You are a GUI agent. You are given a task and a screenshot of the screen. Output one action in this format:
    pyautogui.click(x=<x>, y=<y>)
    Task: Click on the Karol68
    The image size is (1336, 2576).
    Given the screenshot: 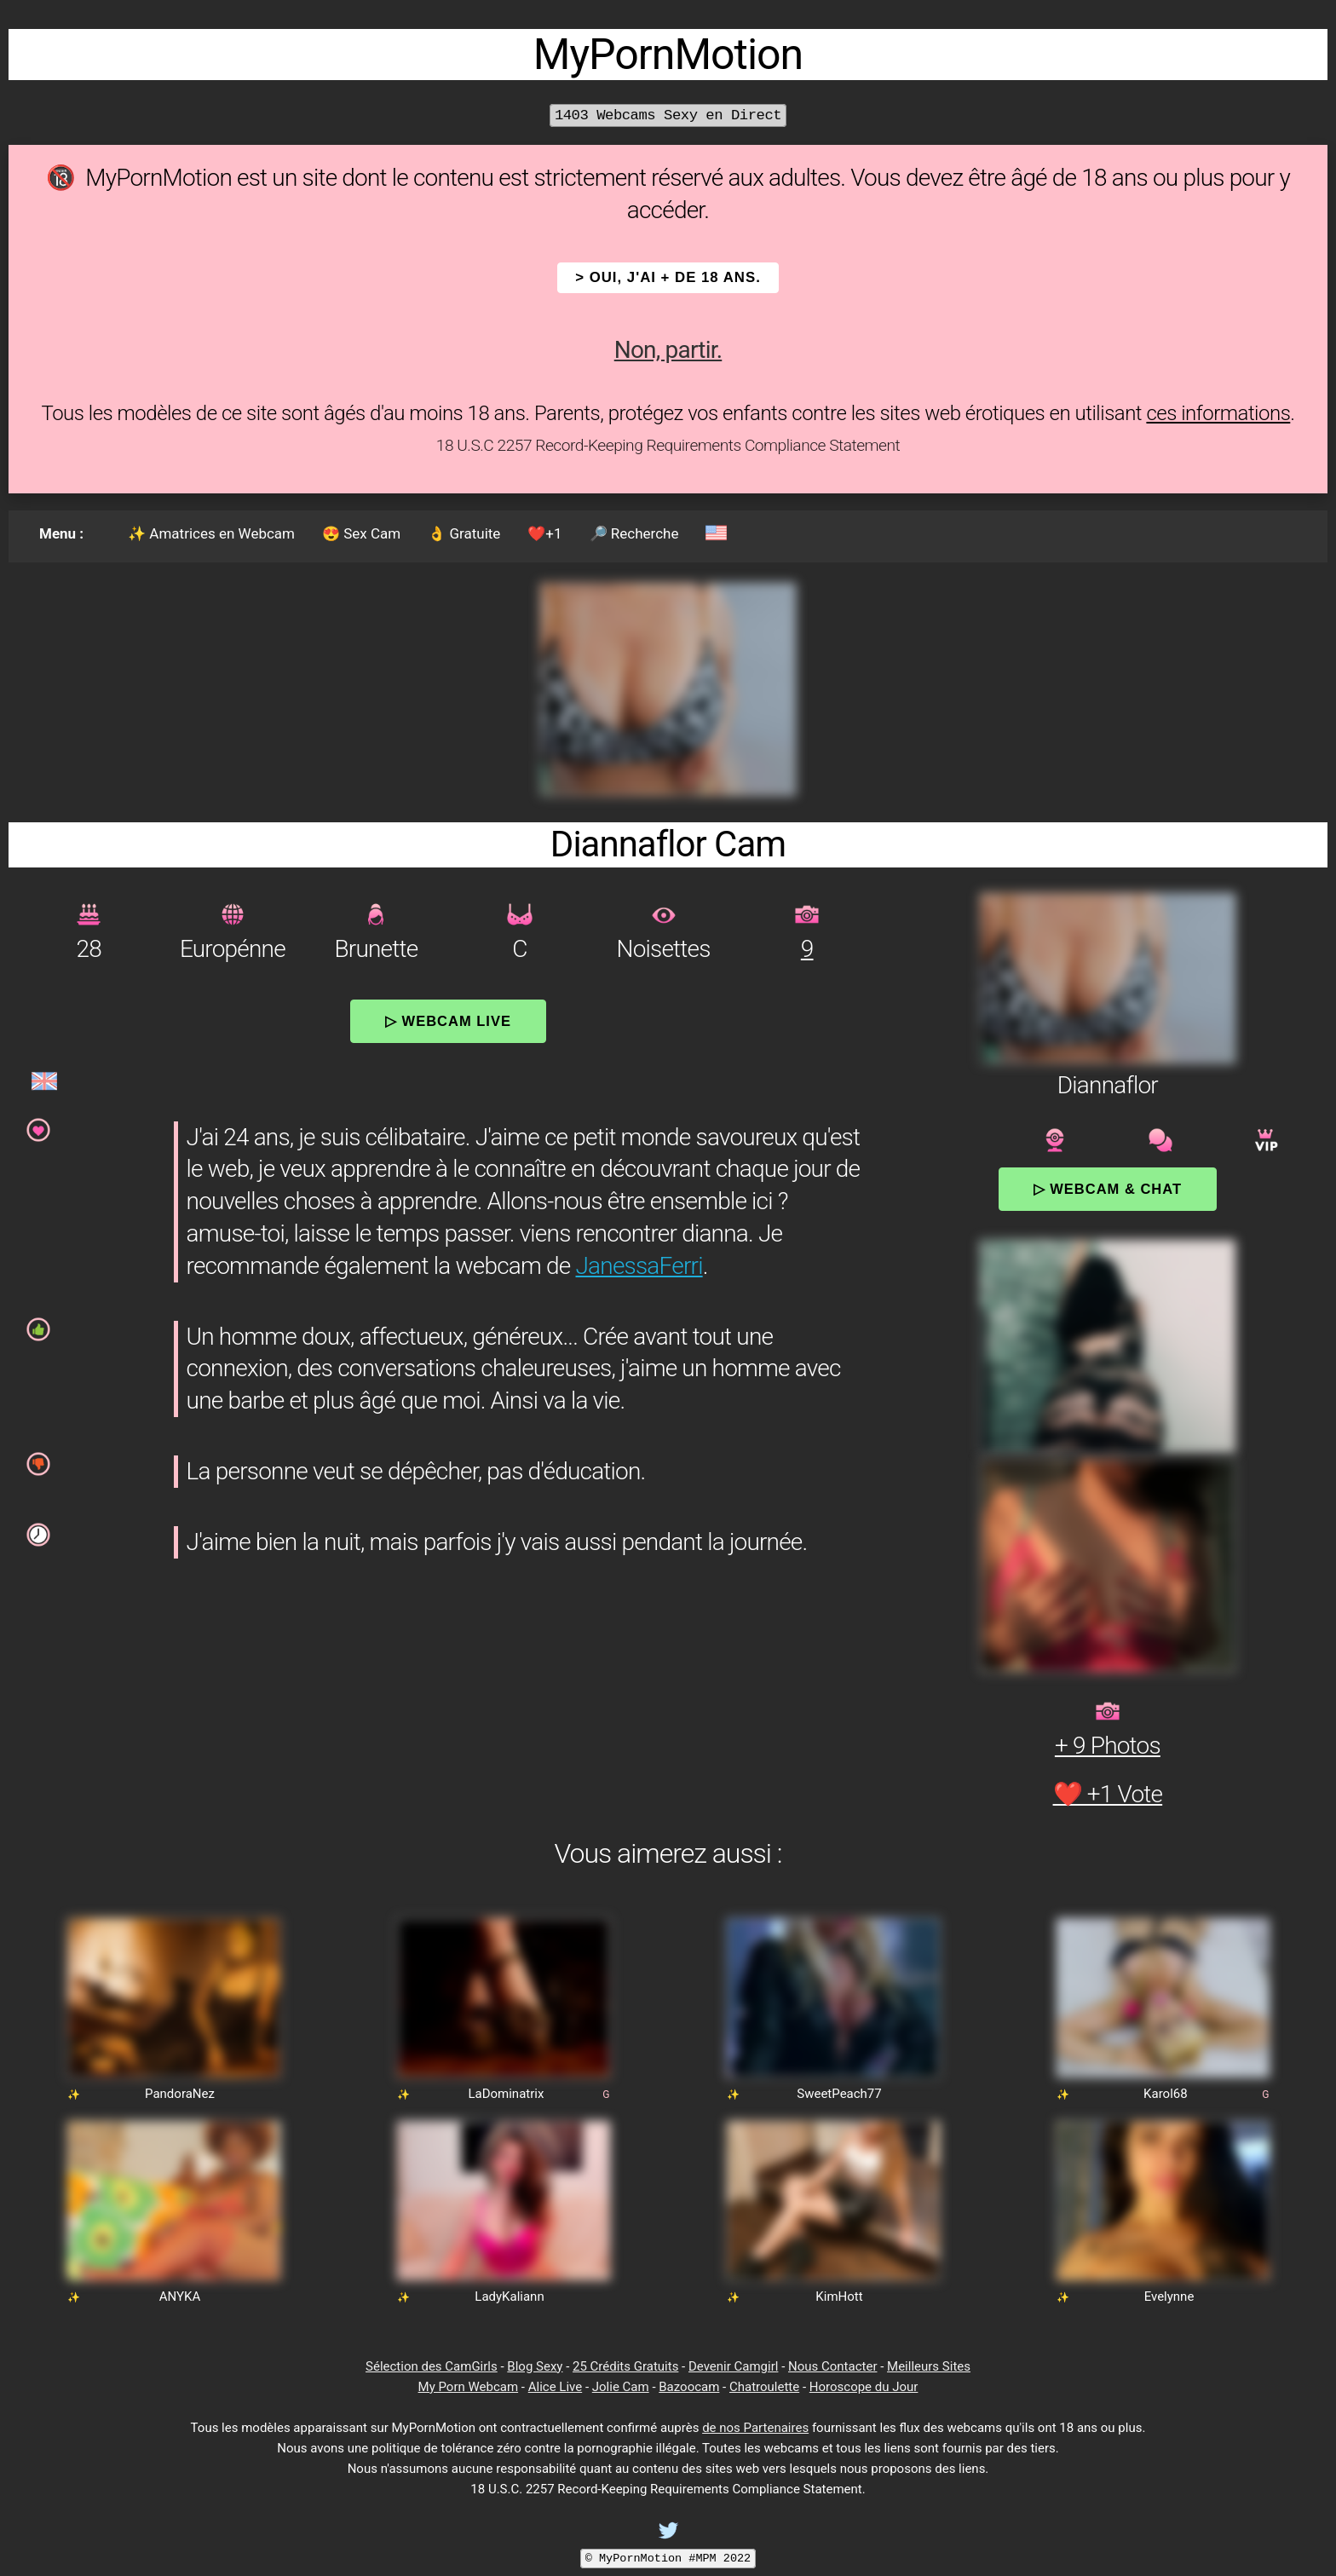 What is the action you would take?
    pyautogui.click(x=1165, y=2093)
    